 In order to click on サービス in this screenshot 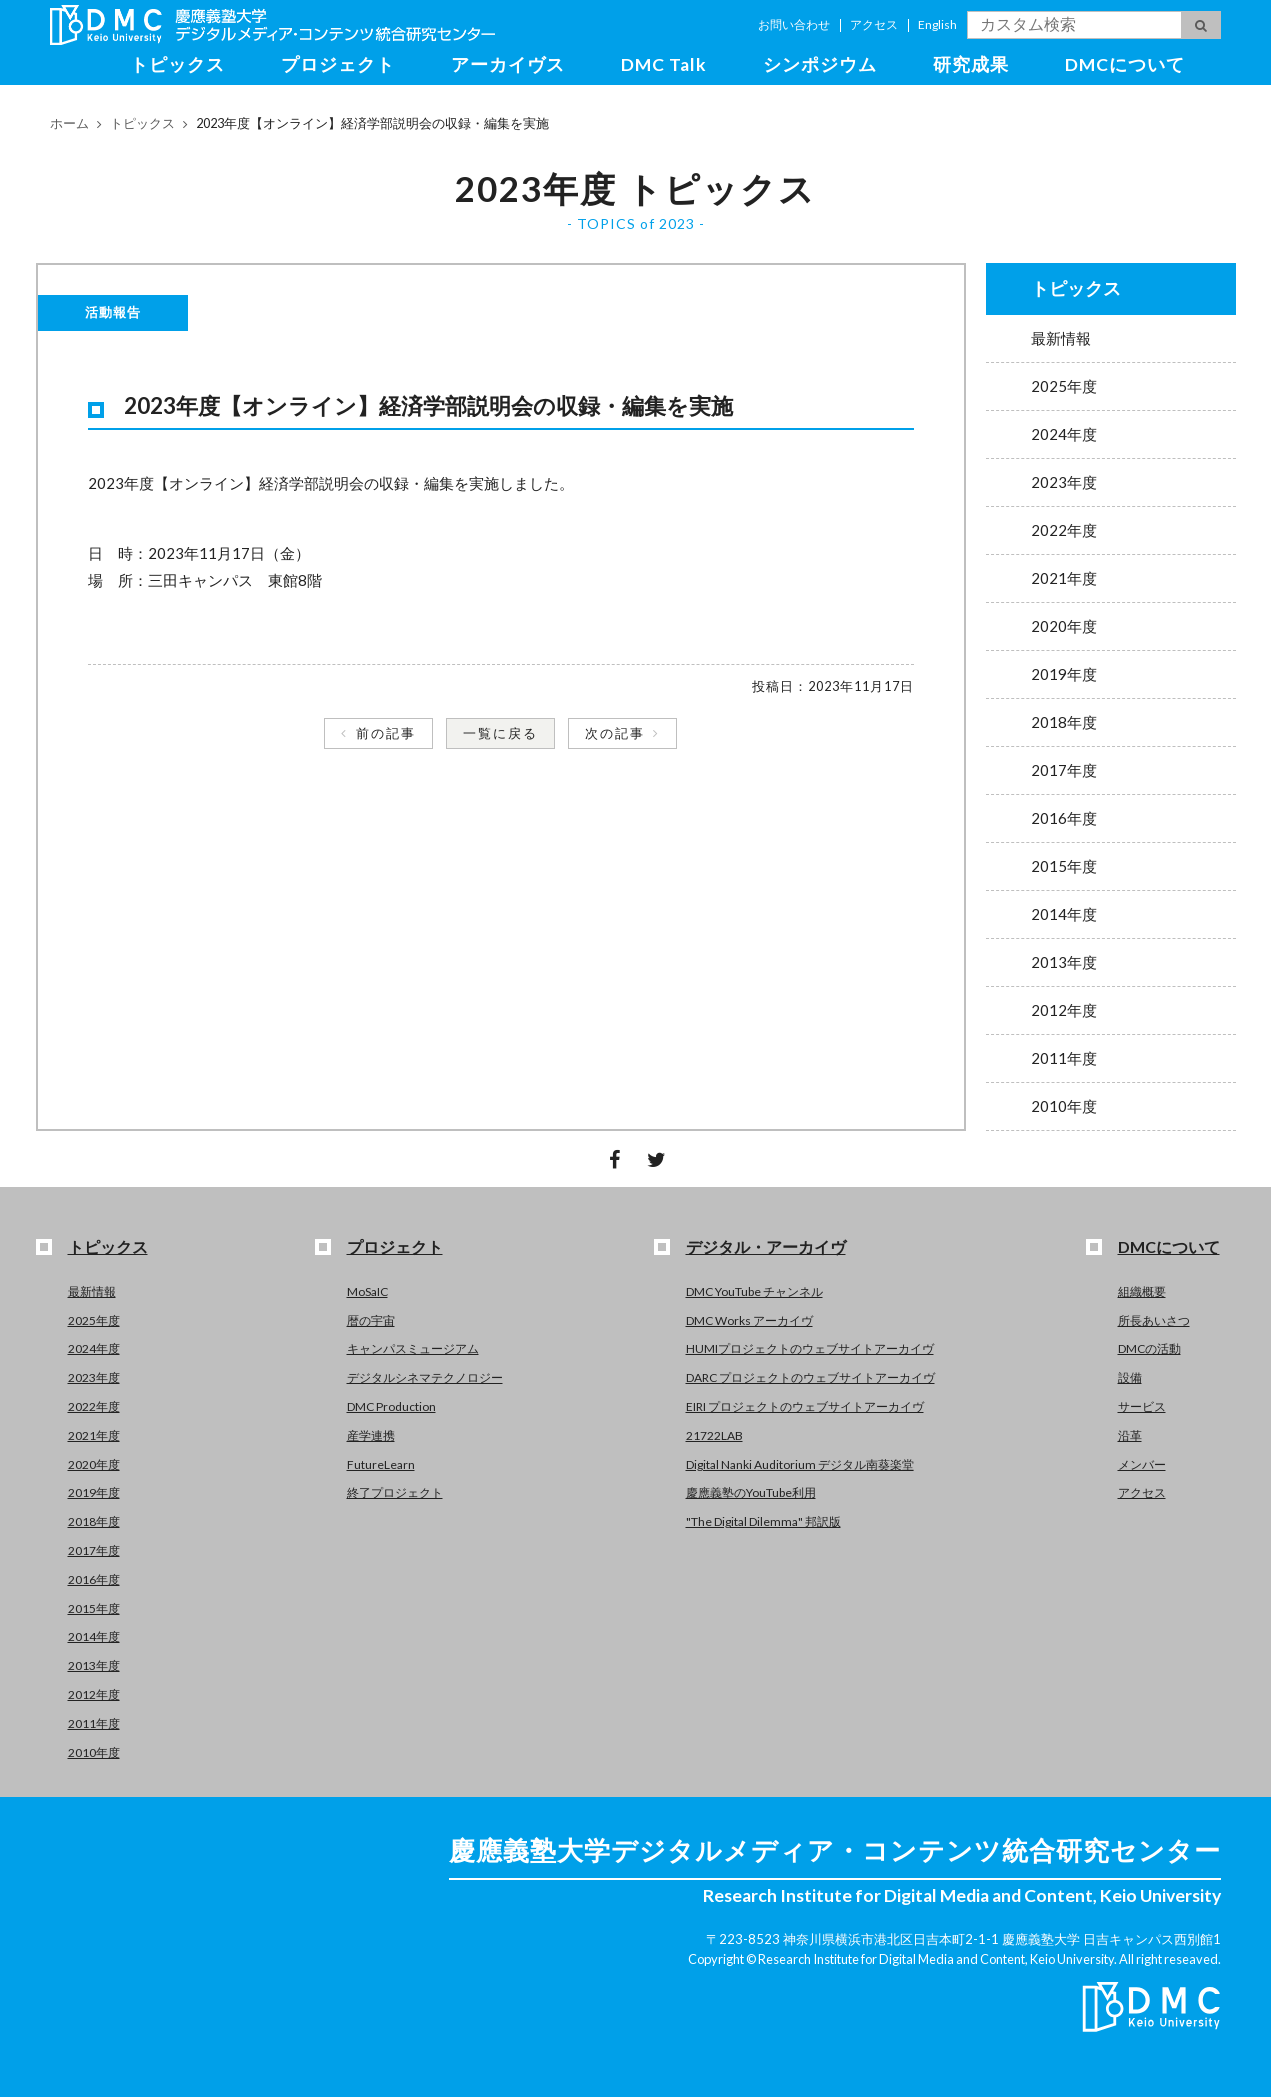, I will do `click(1142, 1406)`.